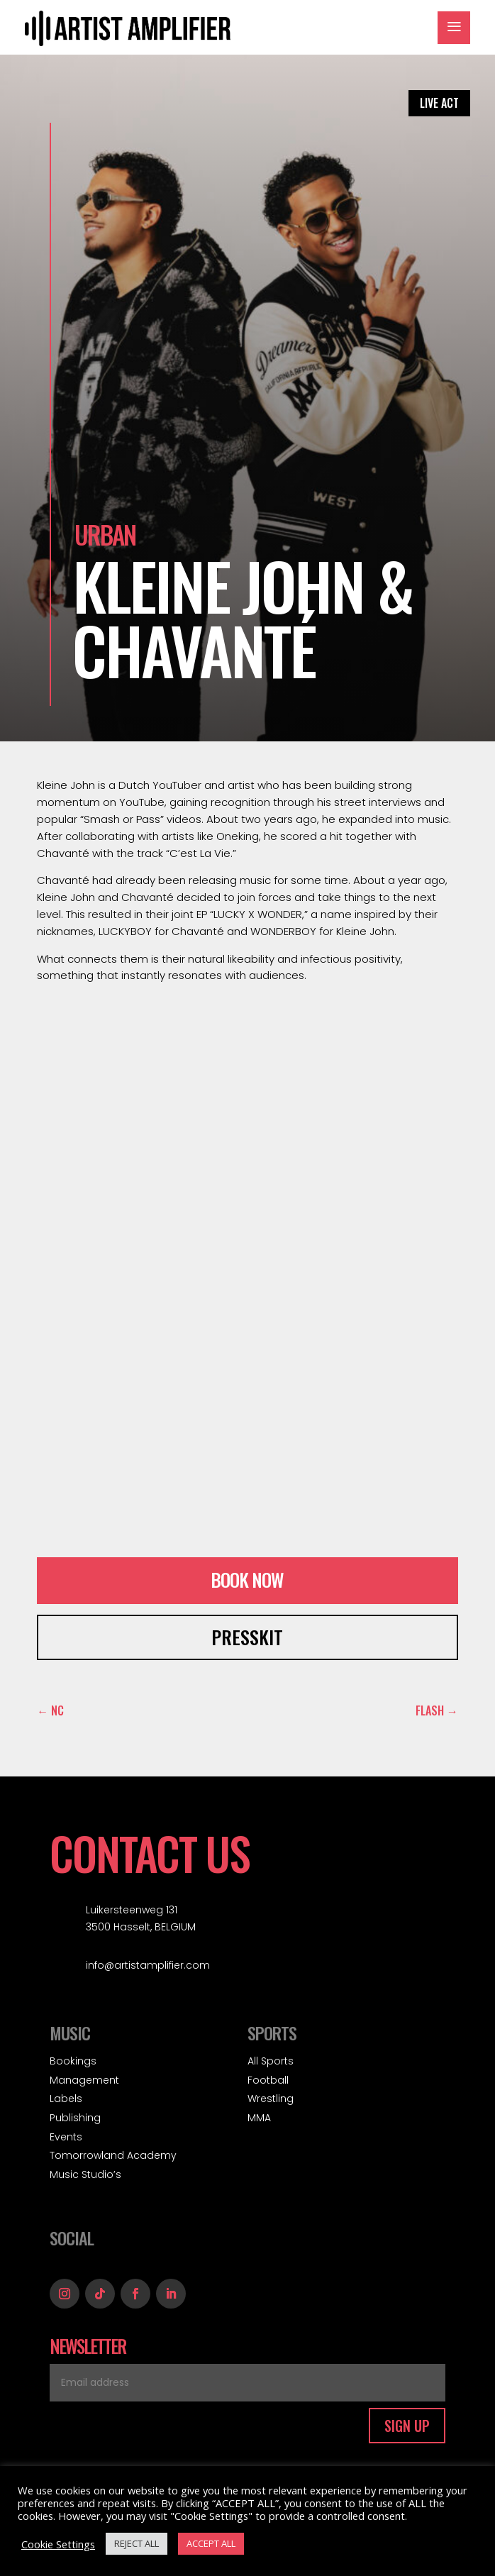 The width and height of the screenshot is (495, 2576). I want to click on SIGN UP, so click(407, 2425).